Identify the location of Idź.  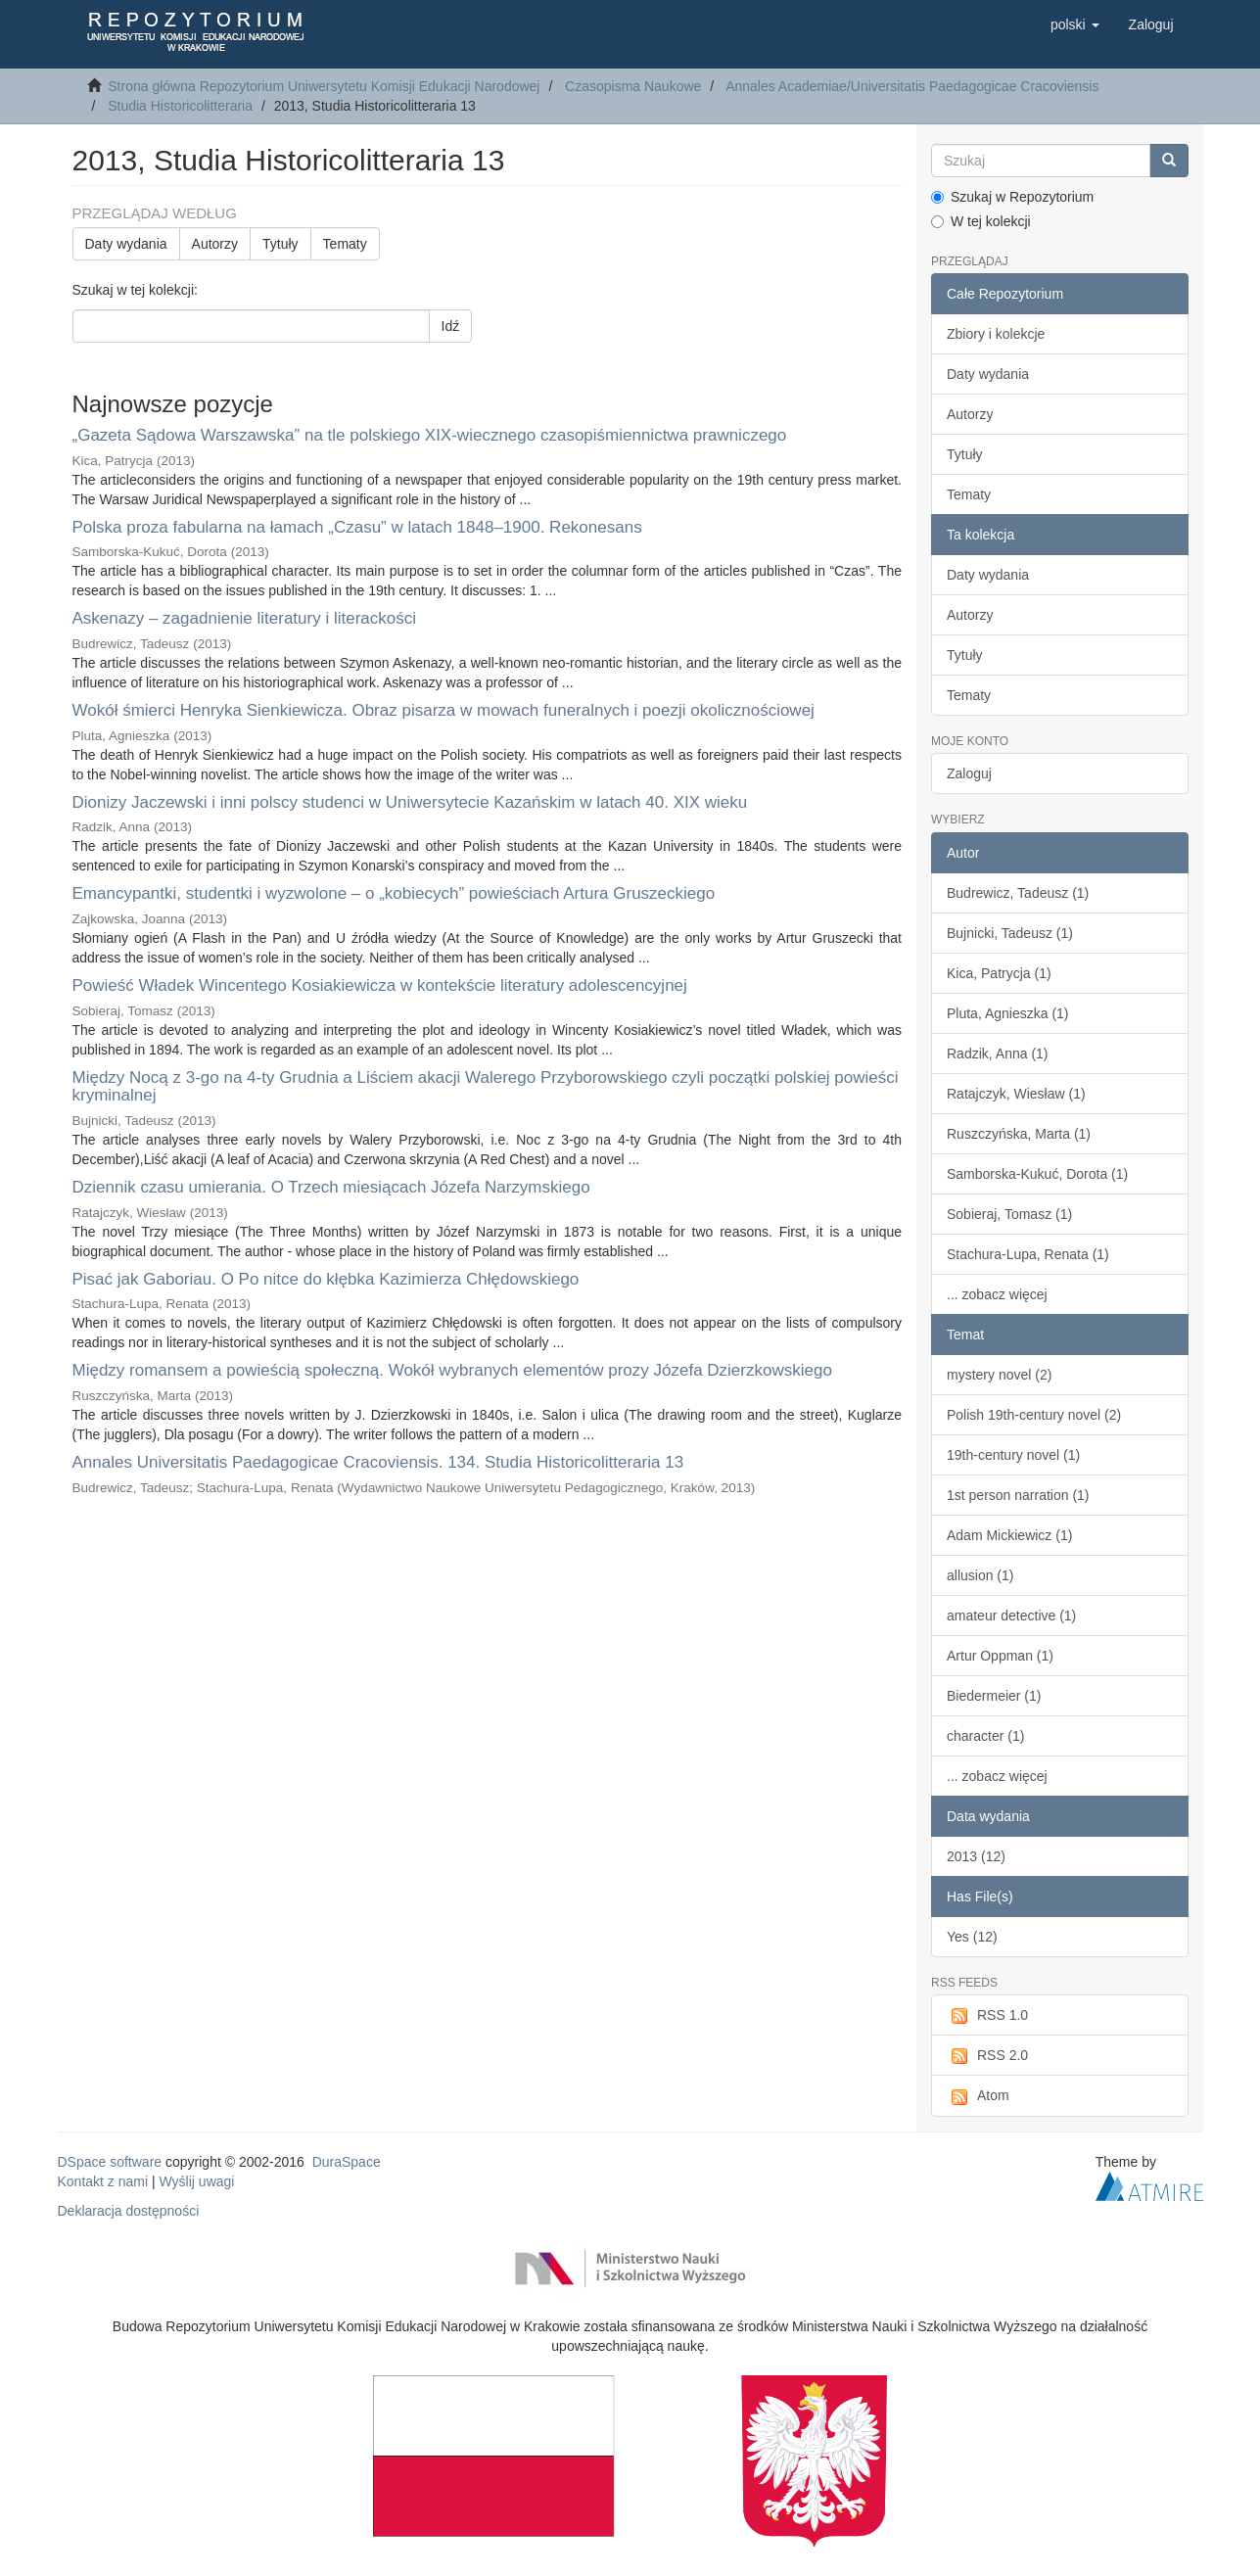
(451, 326).